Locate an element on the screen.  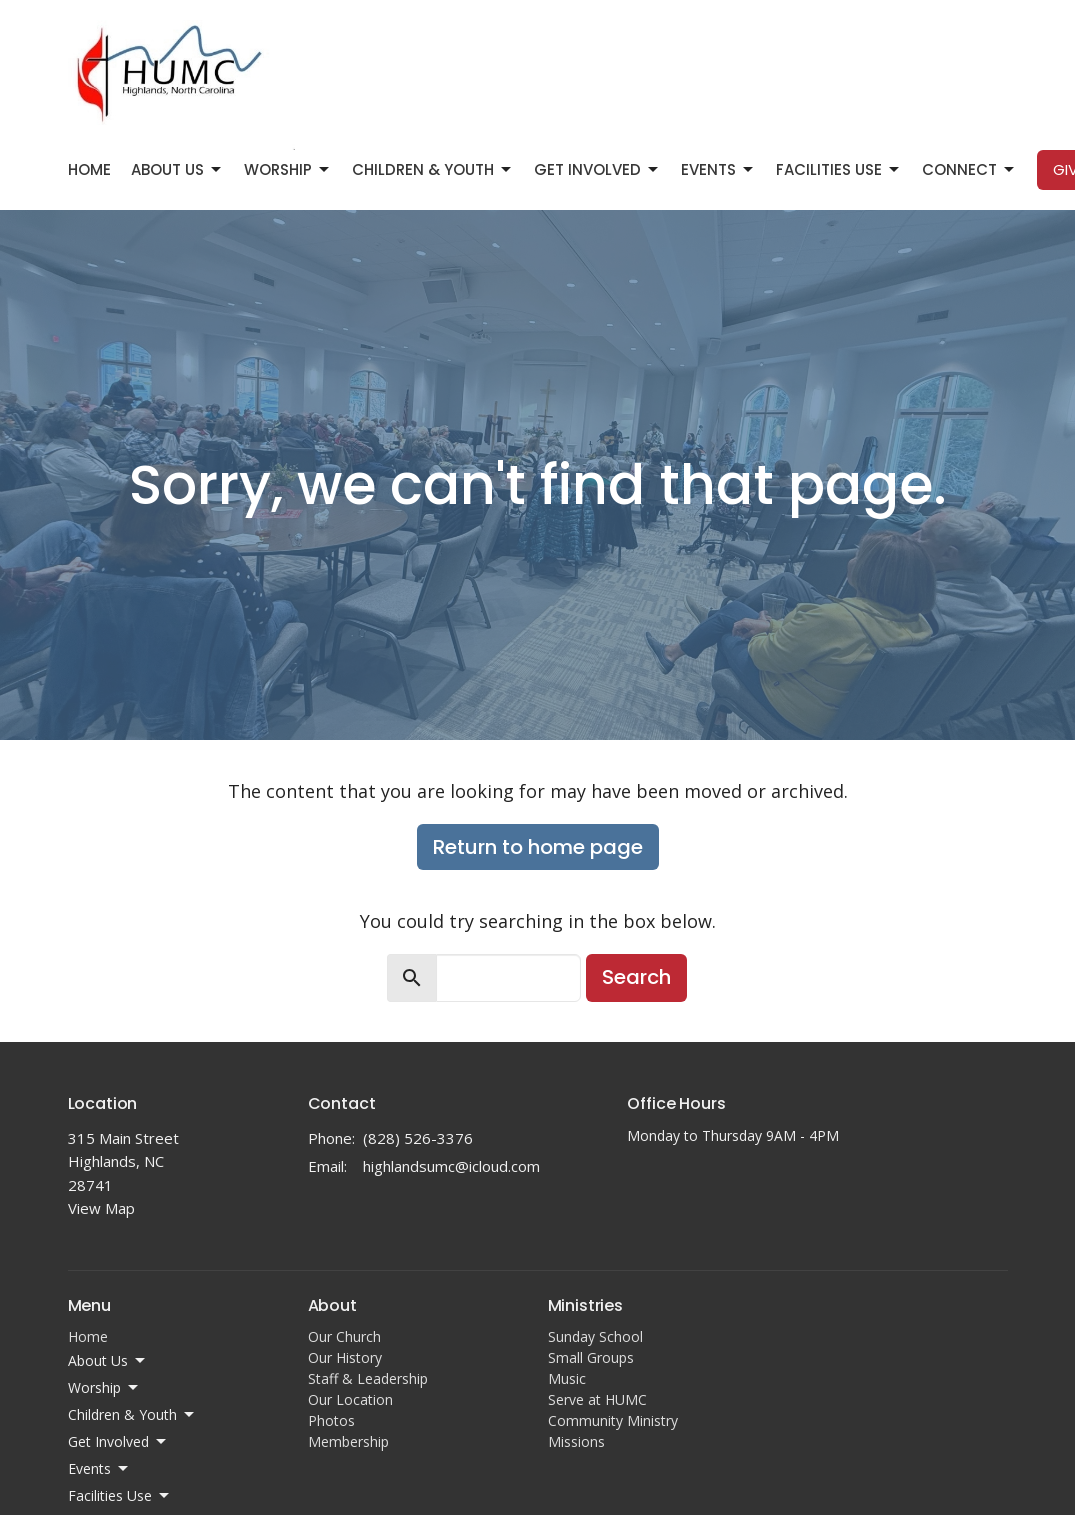
Sunday School is located at coordinates (595, 1336).